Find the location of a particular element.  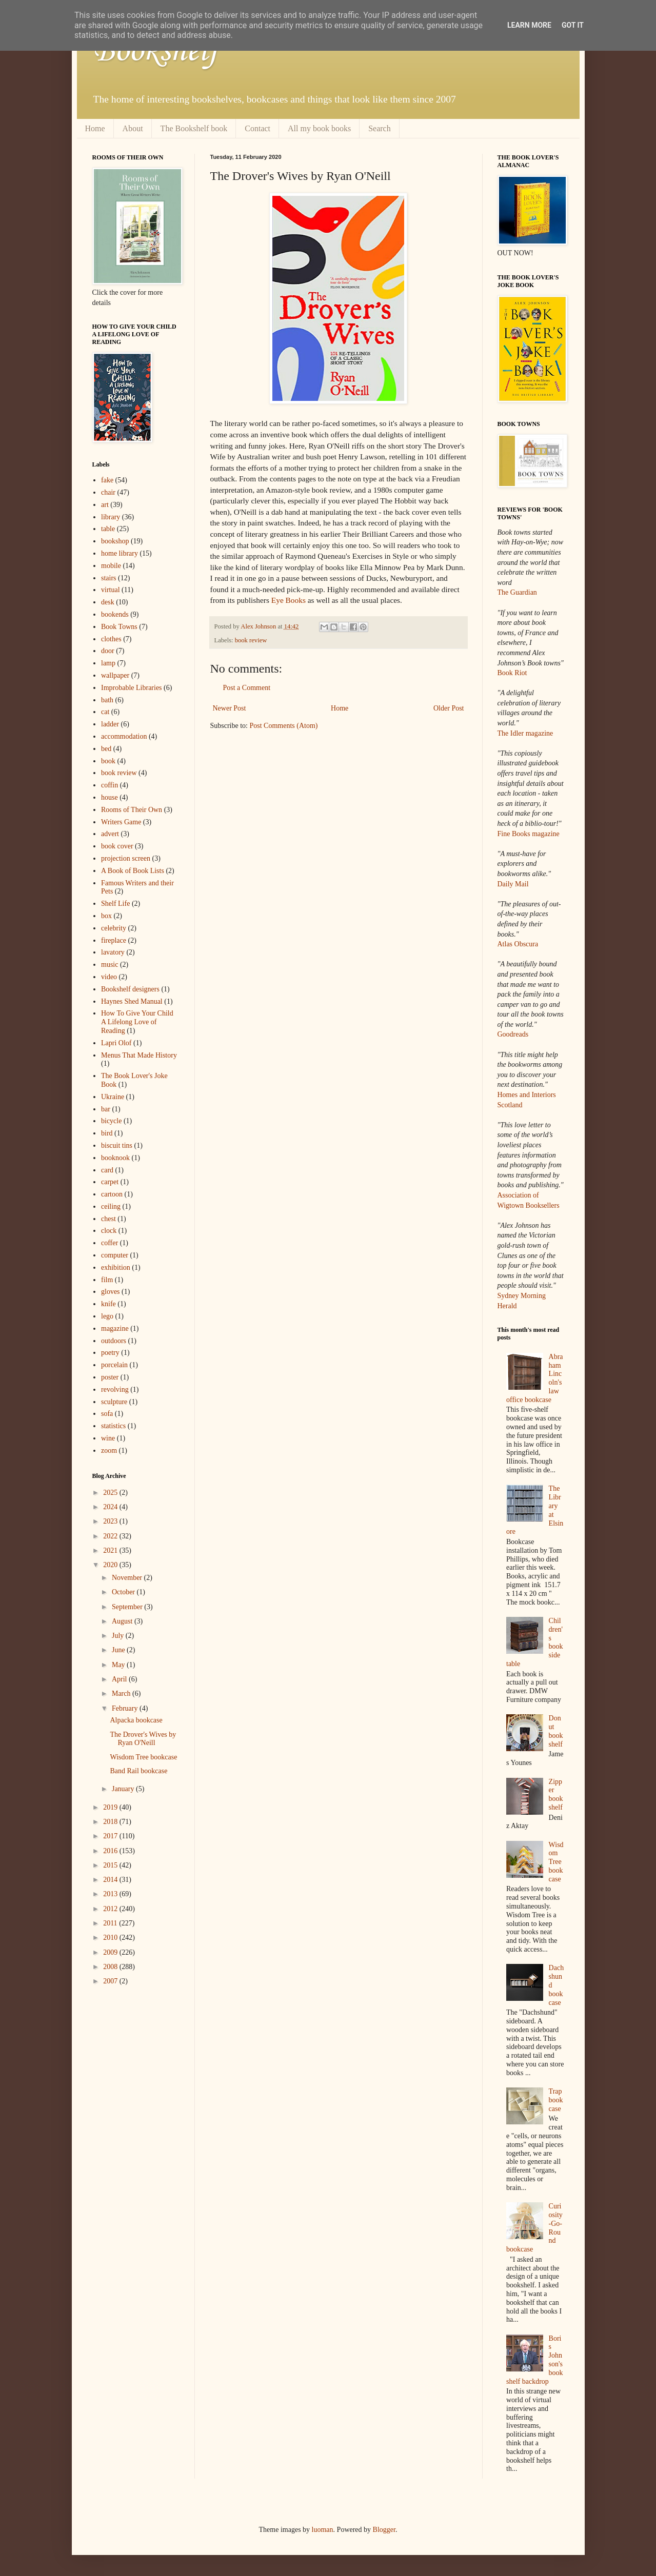

knife is located at coordinates (108, 1304).